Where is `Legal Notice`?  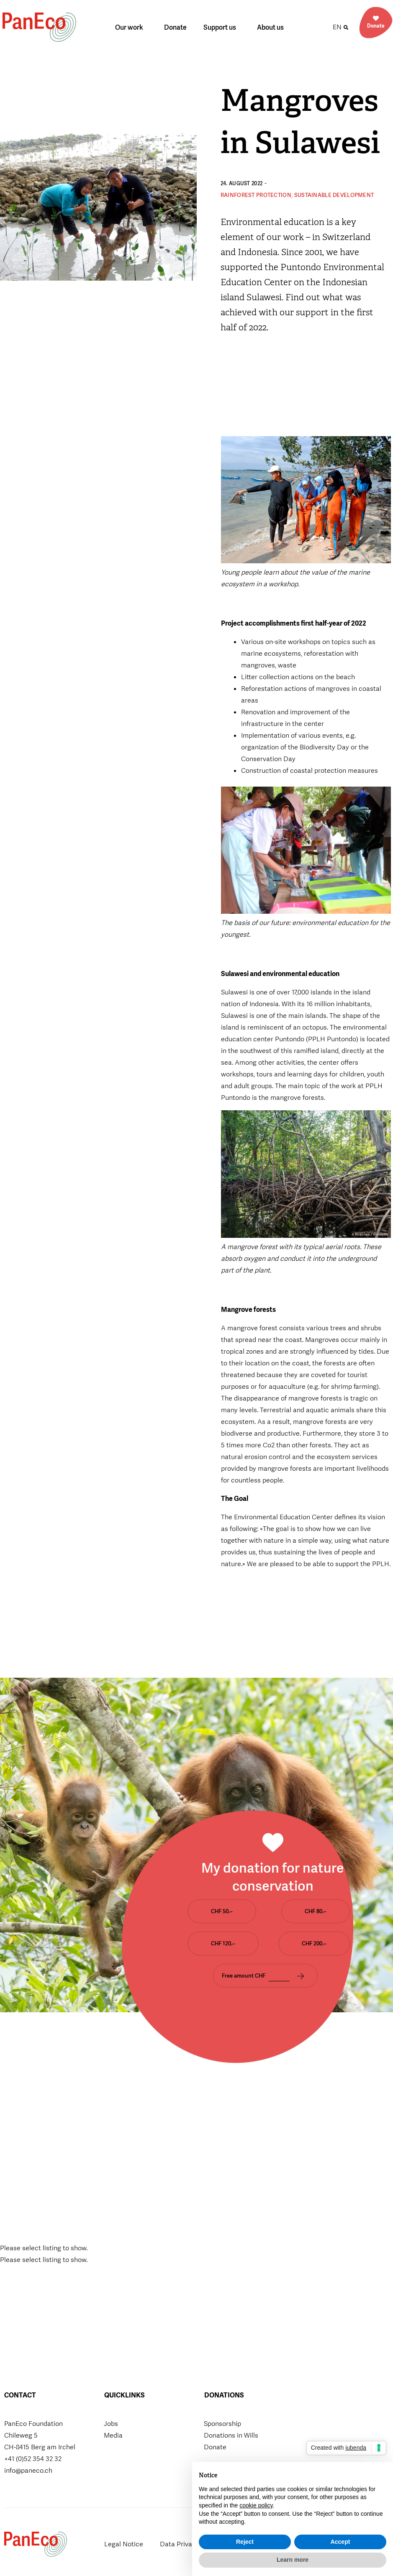 Legal Notice is located at coordinates (123, 2544).